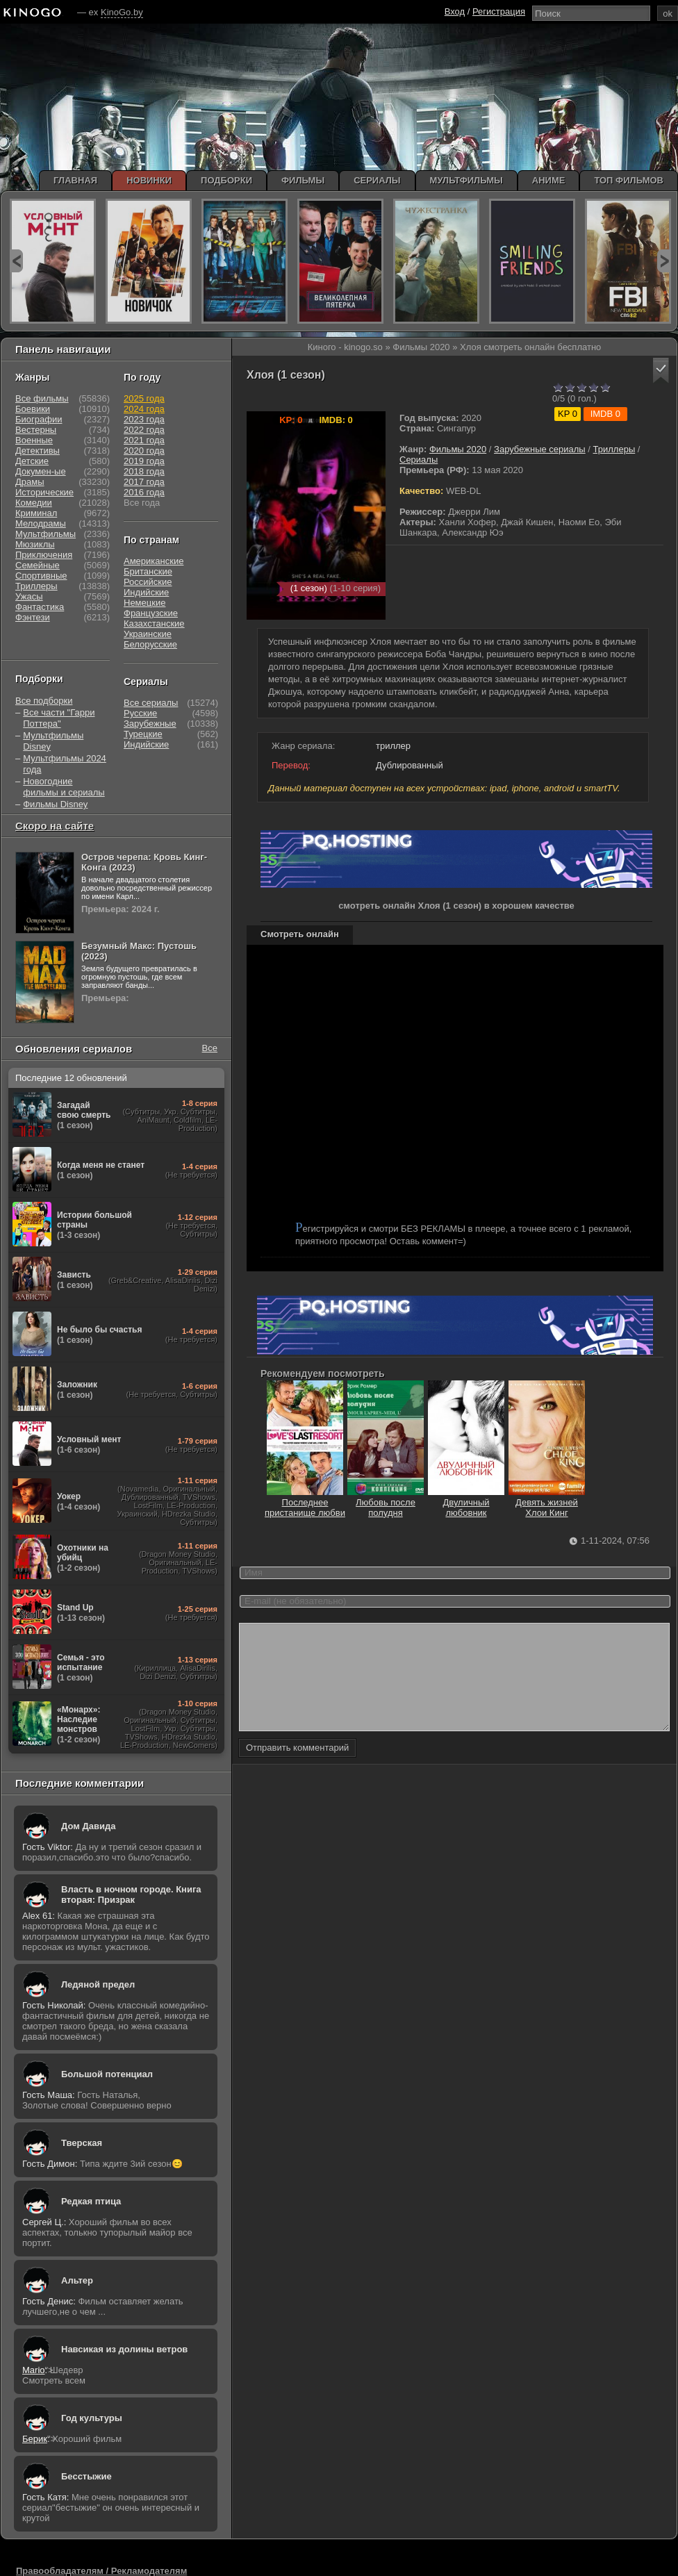  Describe the element at coordinates (144, 492) in the screenshot. I see `2016 года` at that location.